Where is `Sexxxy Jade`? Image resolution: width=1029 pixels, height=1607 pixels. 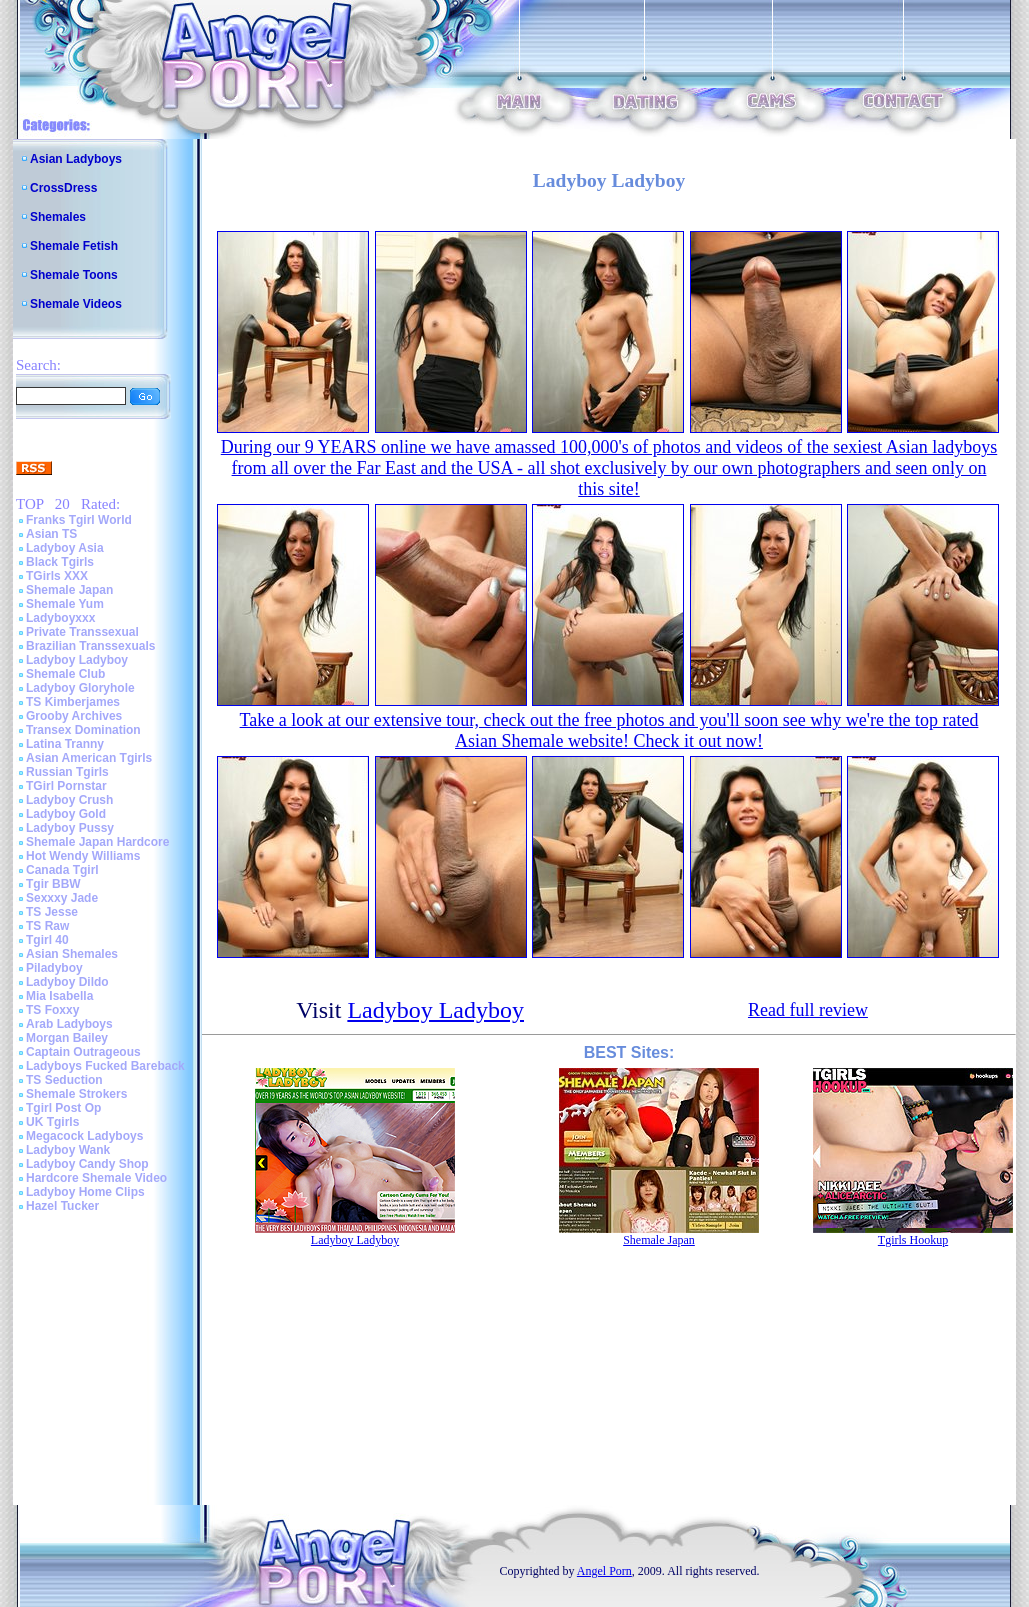
Sexxxy Jade is located at coordinates (62, 898).